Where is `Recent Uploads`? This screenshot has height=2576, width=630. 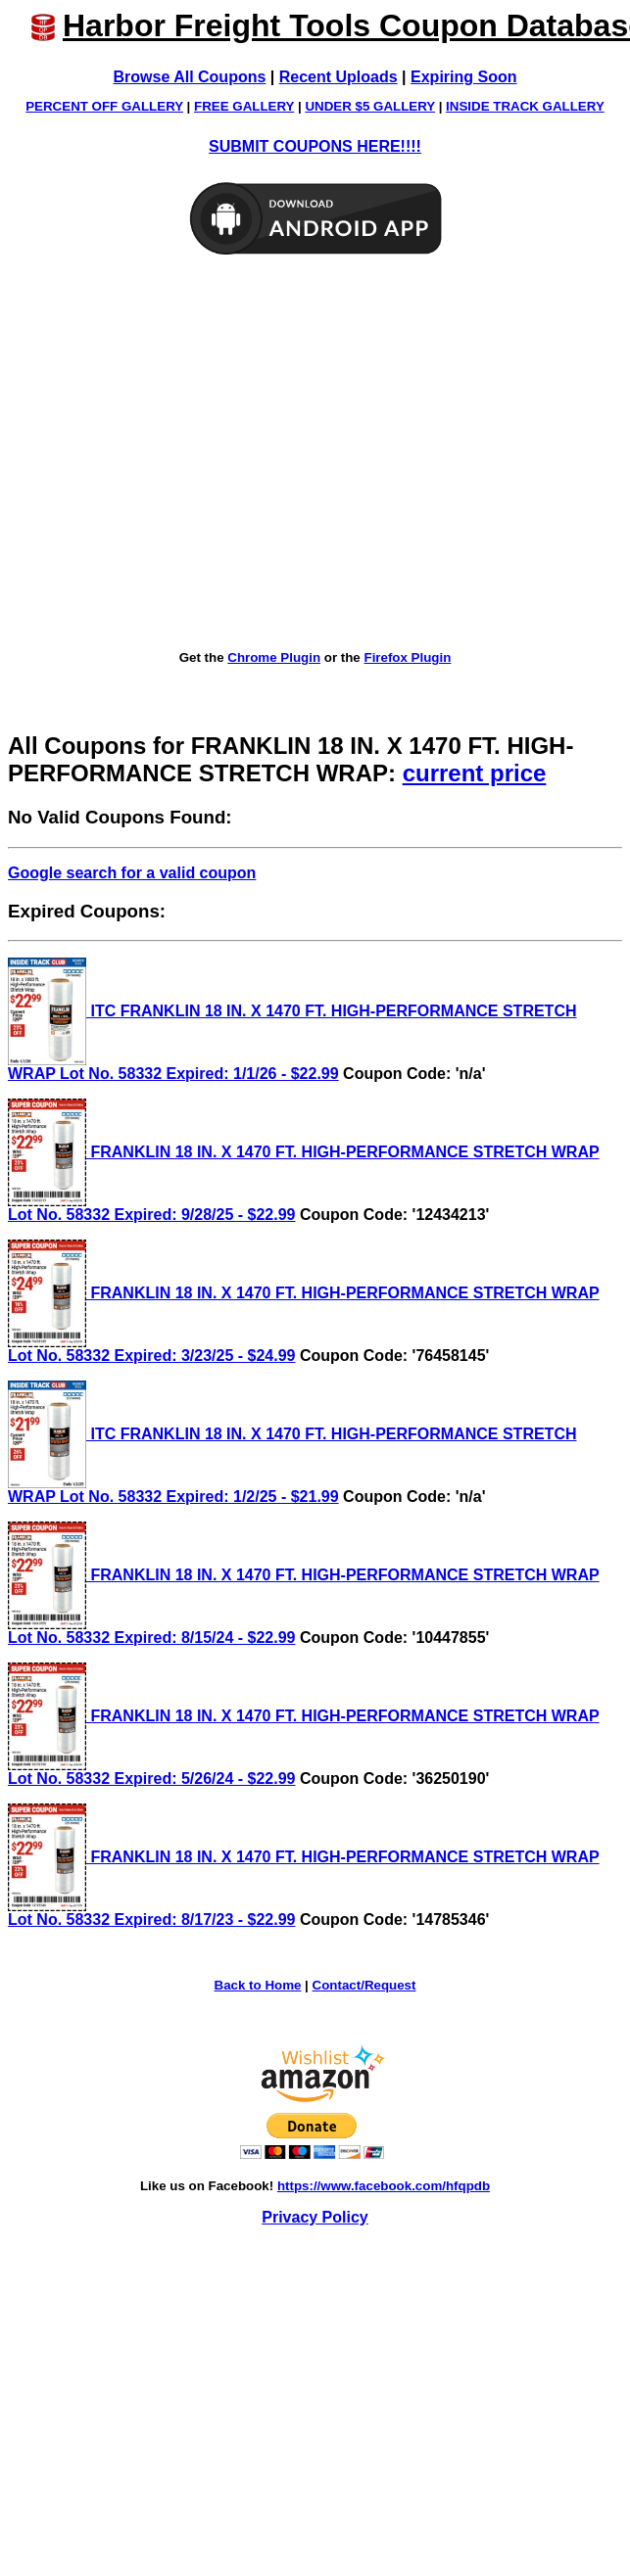 Recent Uploads is located at coordinates (338, 77).